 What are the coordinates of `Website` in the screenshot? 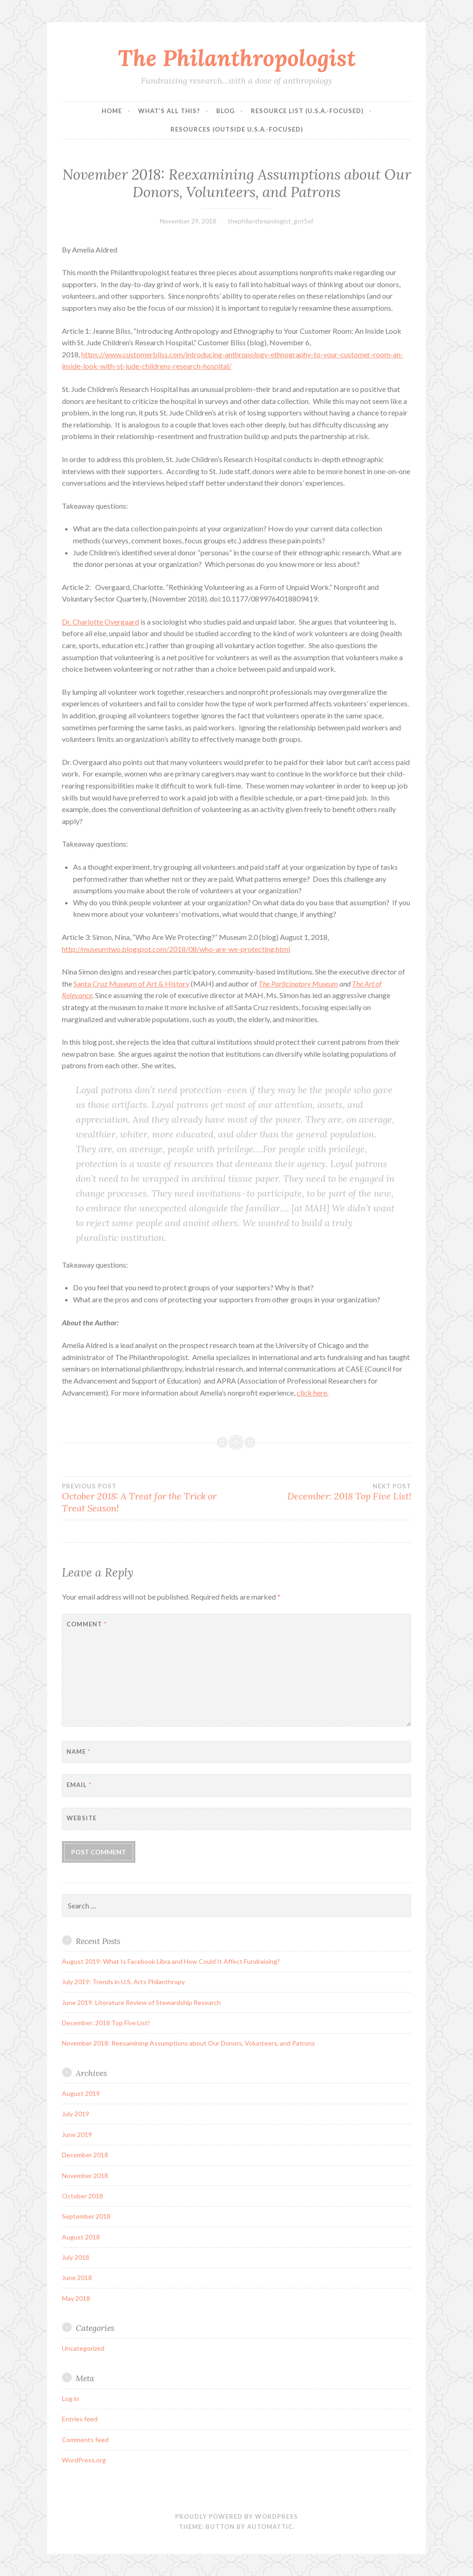 It's located at (82, 1818).